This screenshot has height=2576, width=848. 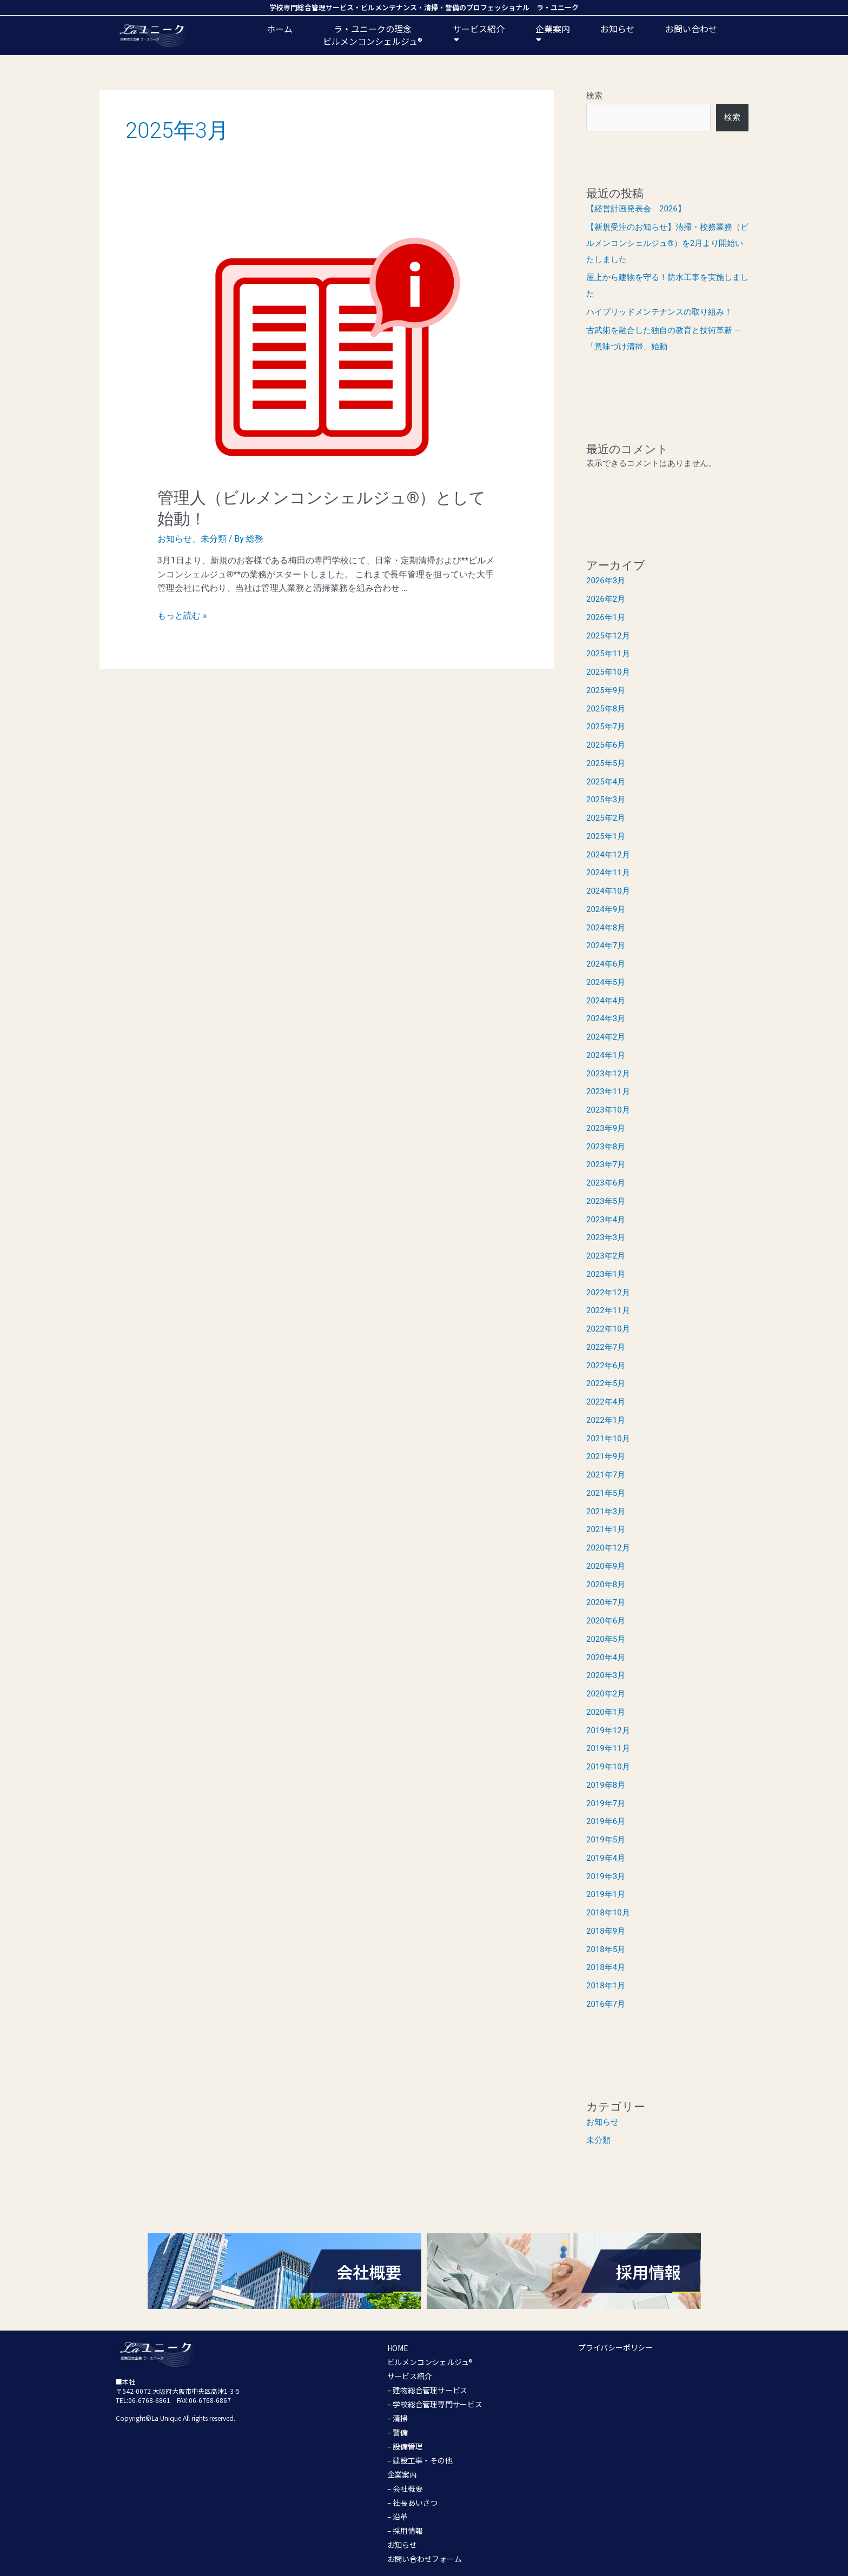 I want to click on 2023年8月, so click(x=605, y=1146).